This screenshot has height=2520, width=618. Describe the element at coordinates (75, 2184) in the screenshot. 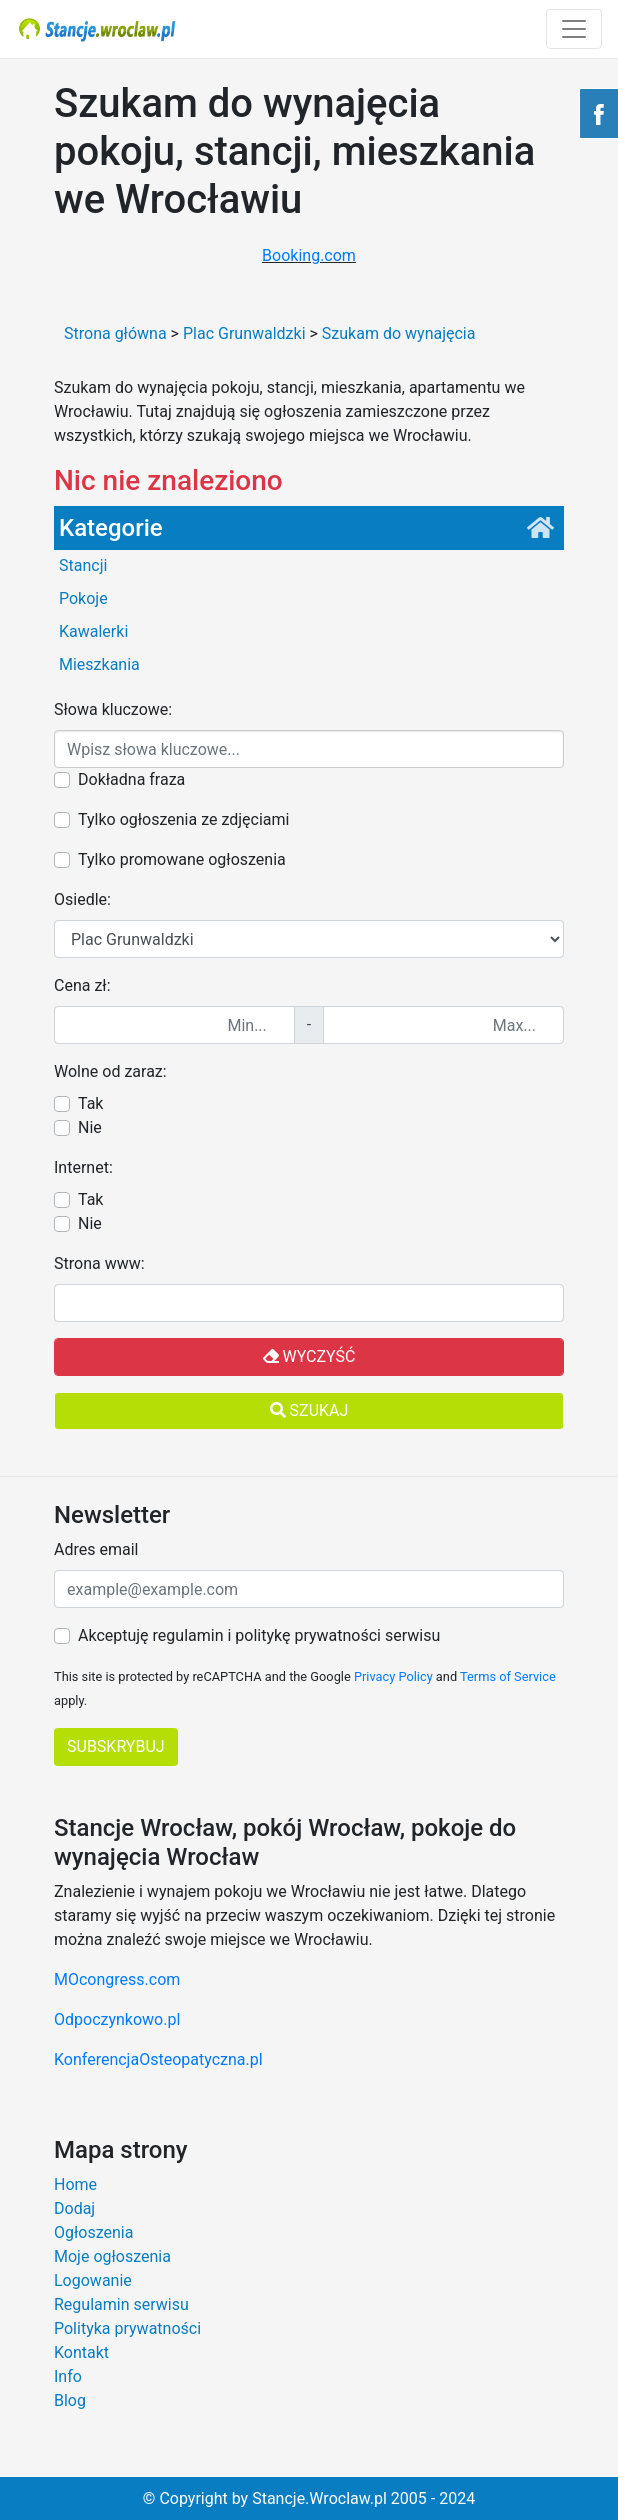

I see `Home` at that location.